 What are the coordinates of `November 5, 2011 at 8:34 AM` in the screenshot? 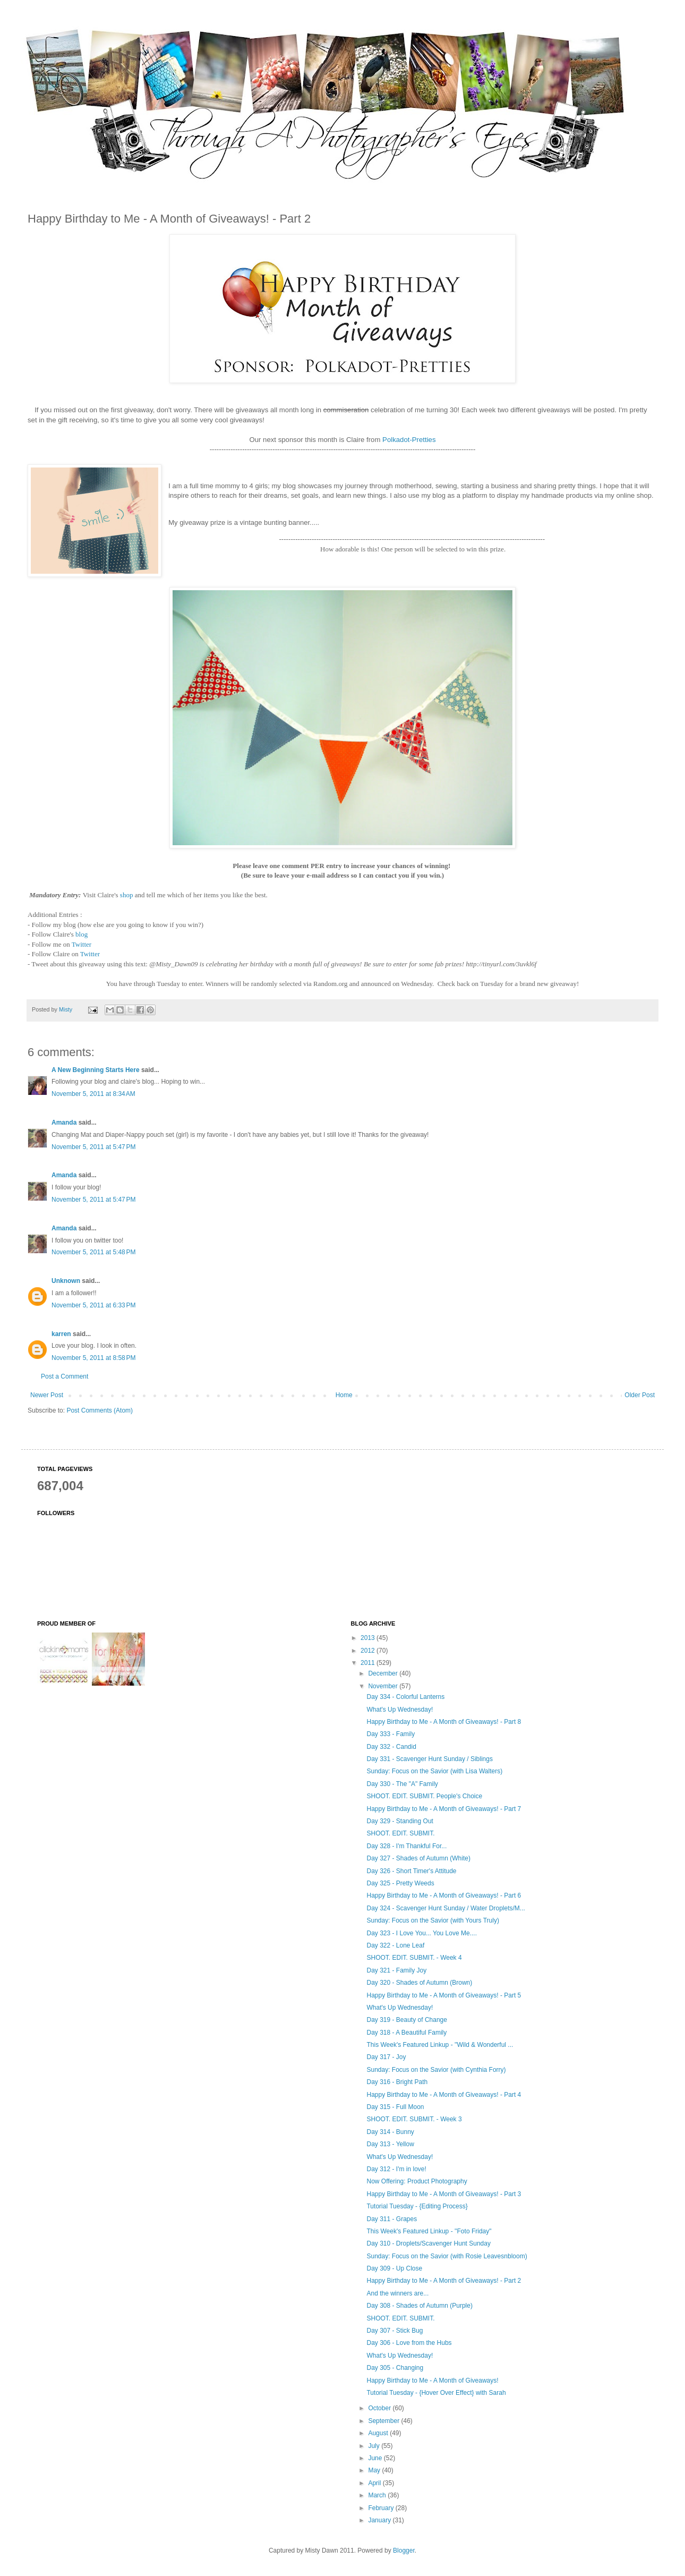 It's located at (93, 1094).